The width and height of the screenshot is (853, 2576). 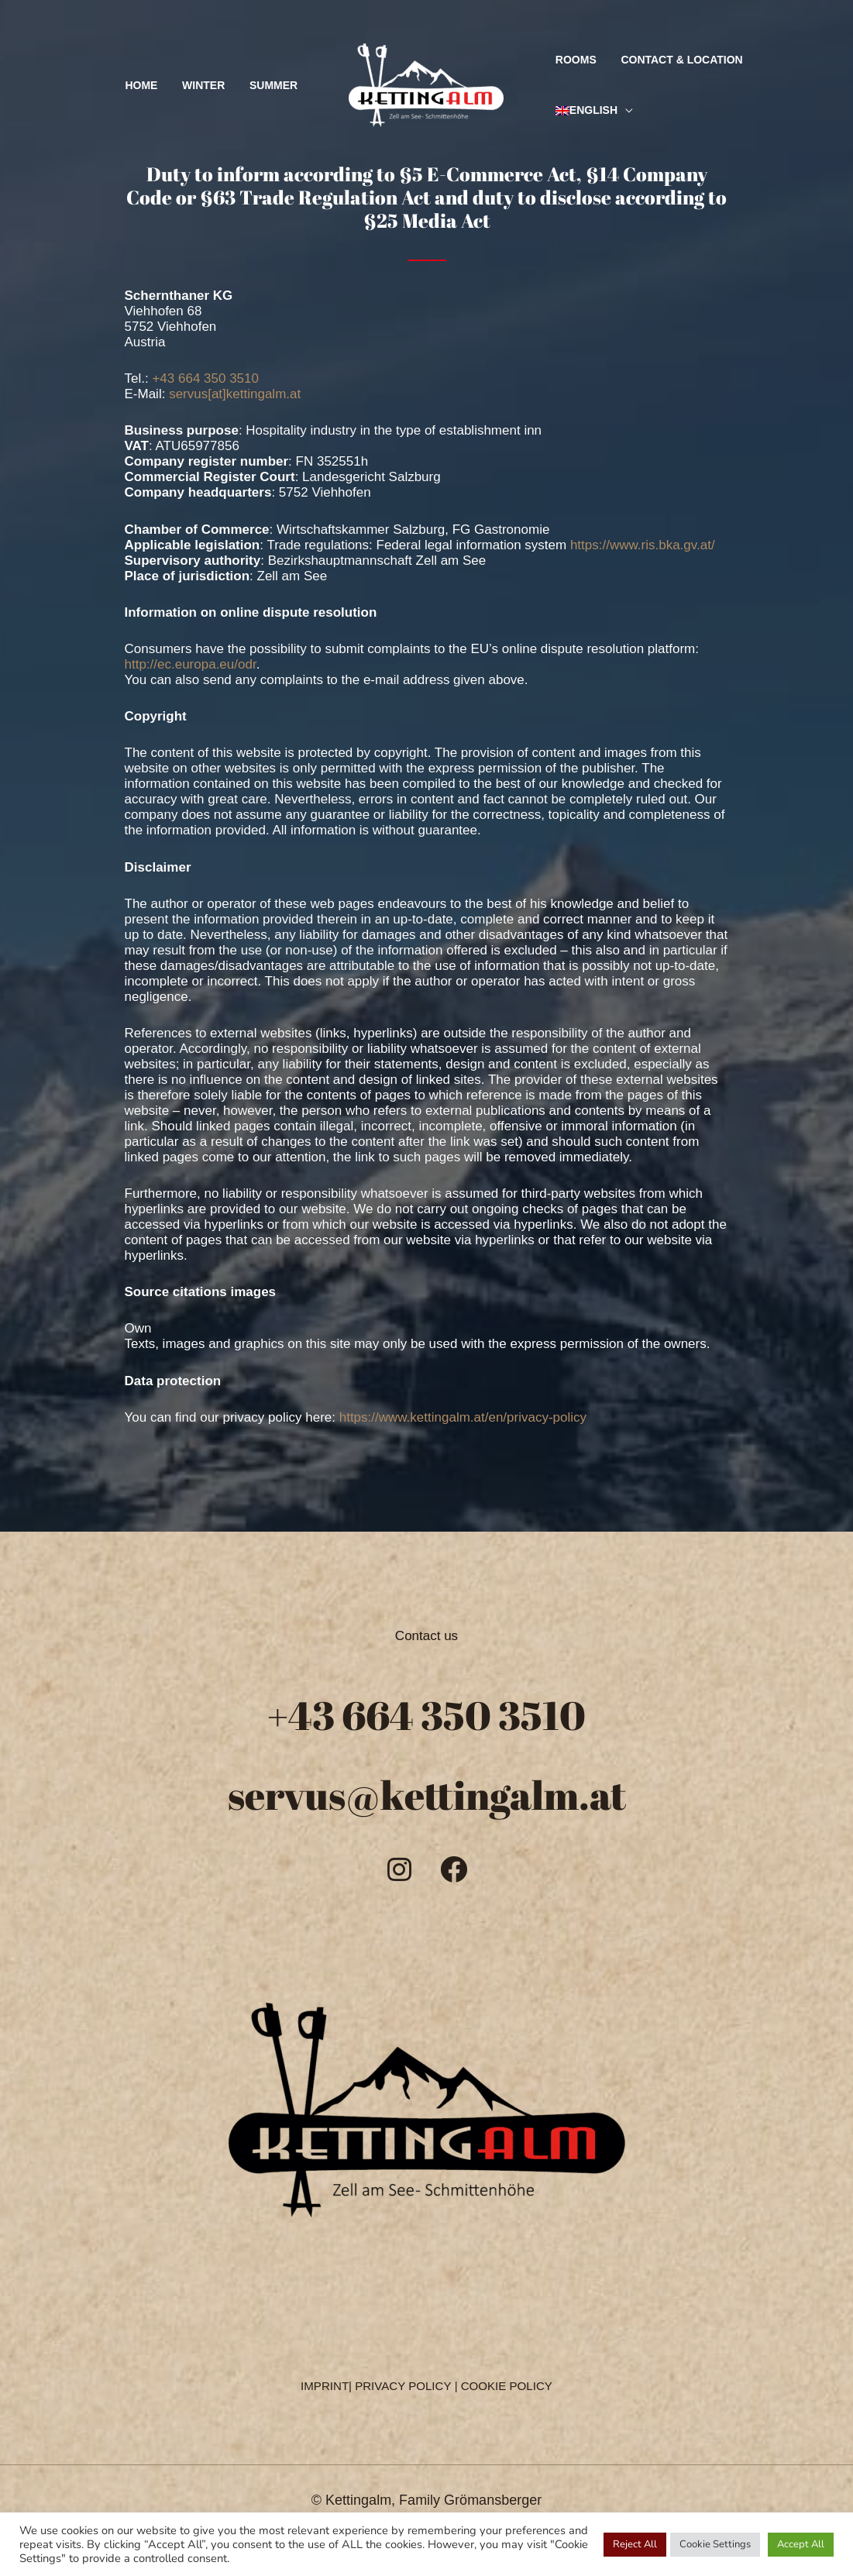 What do you see at coordinates (403, 2384) in the screenshot?
I see `PRIVACY POLICY` at bounding box center [403, 2384].